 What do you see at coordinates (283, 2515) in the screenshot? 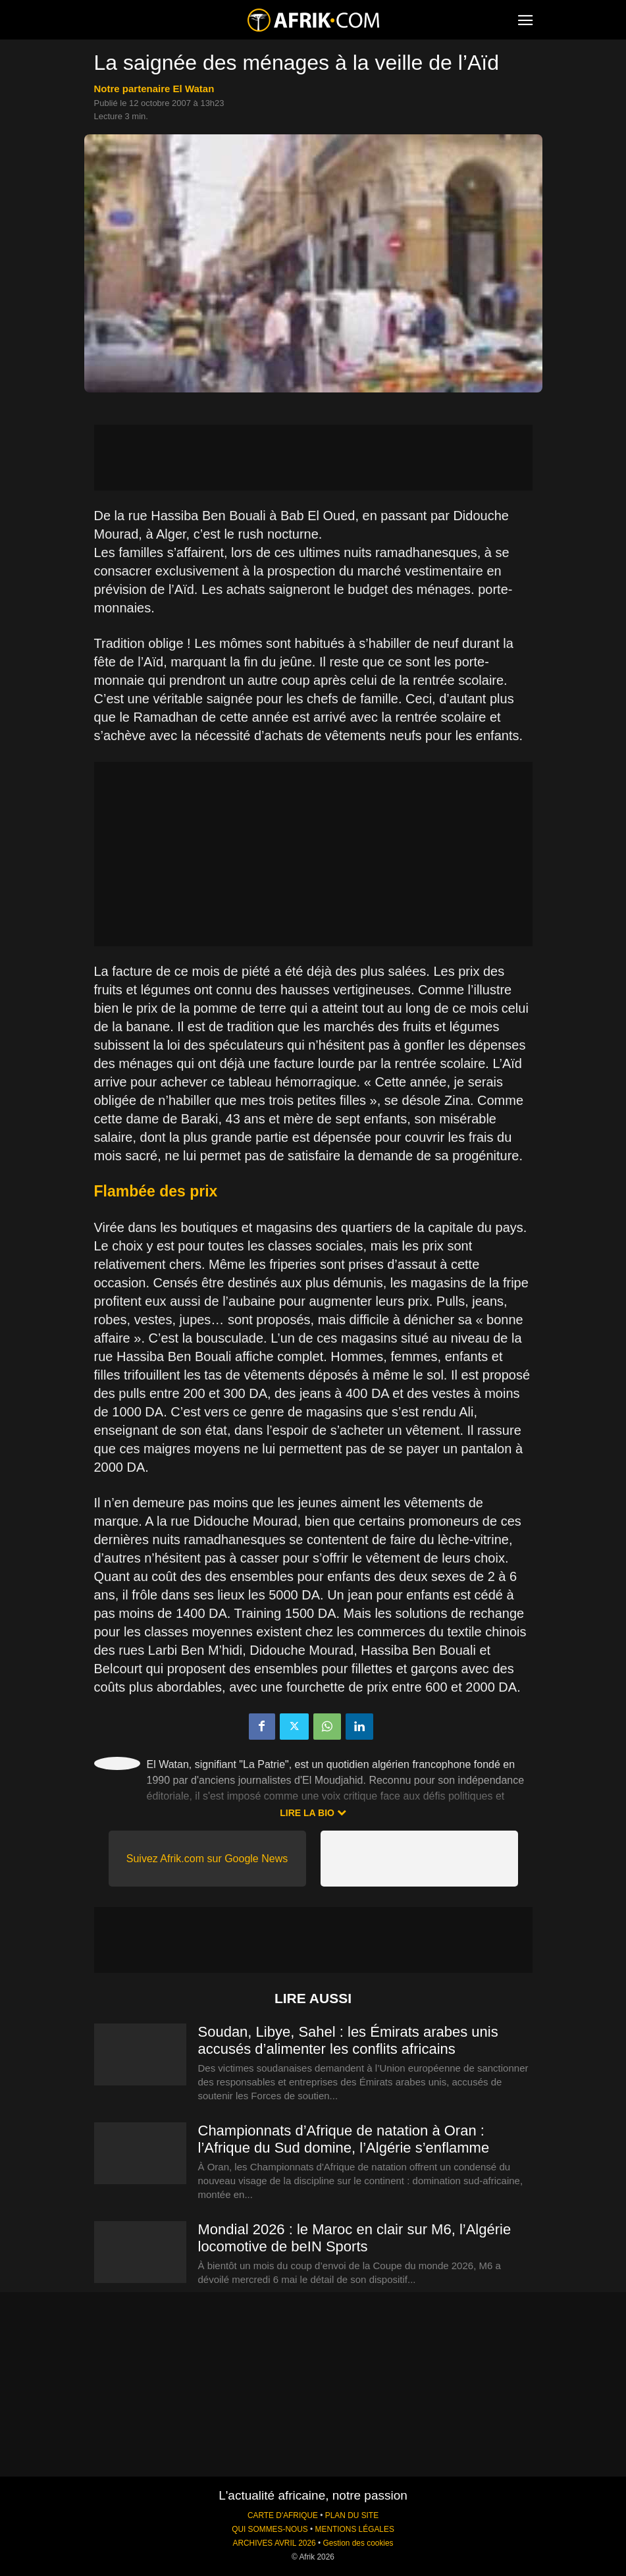
I see `CARTE D'AFRIQUE` at bounding box center [283, 2515].